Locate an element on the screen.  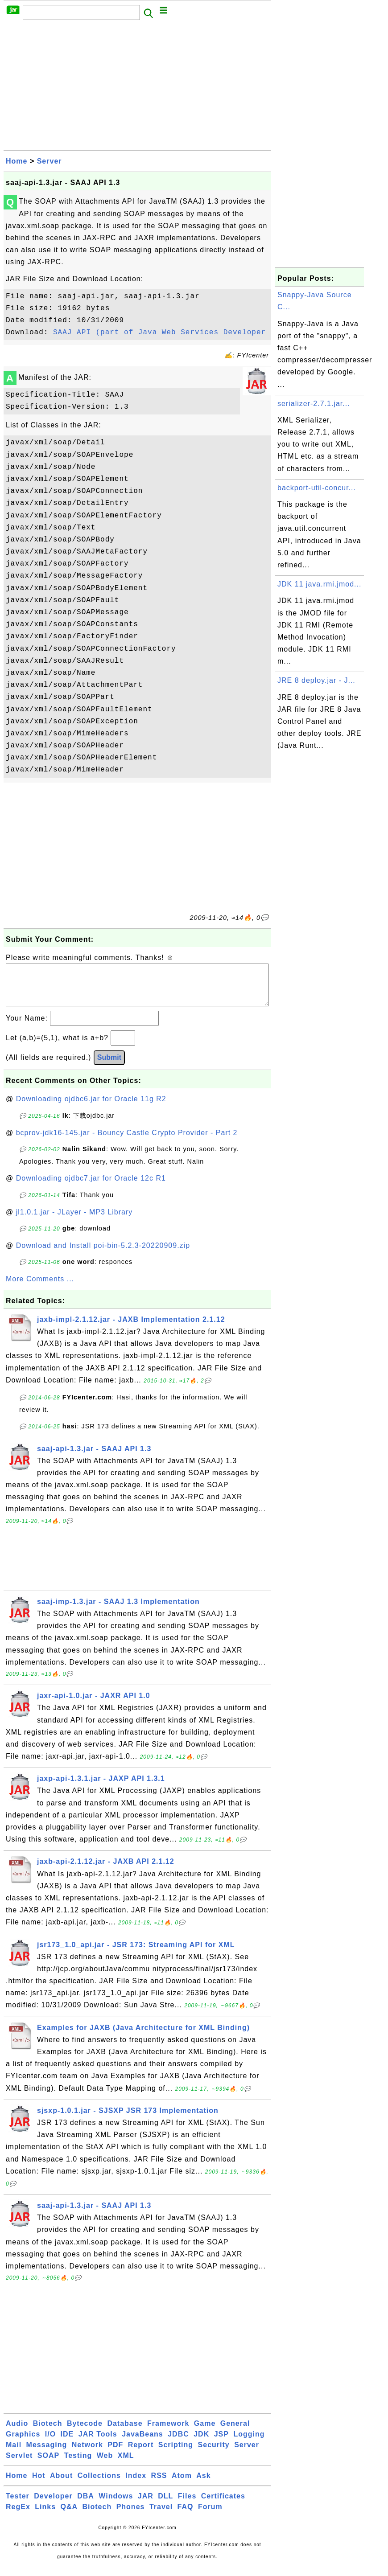
Index is located at coordinates (135, 2484).